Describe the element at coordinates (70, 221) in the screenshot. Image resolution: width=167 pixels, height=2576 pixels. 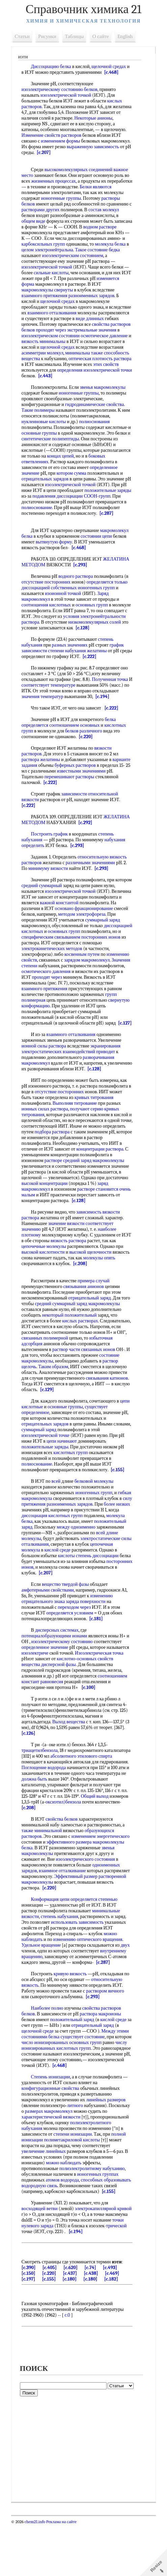
I see `общем виде` at that location.